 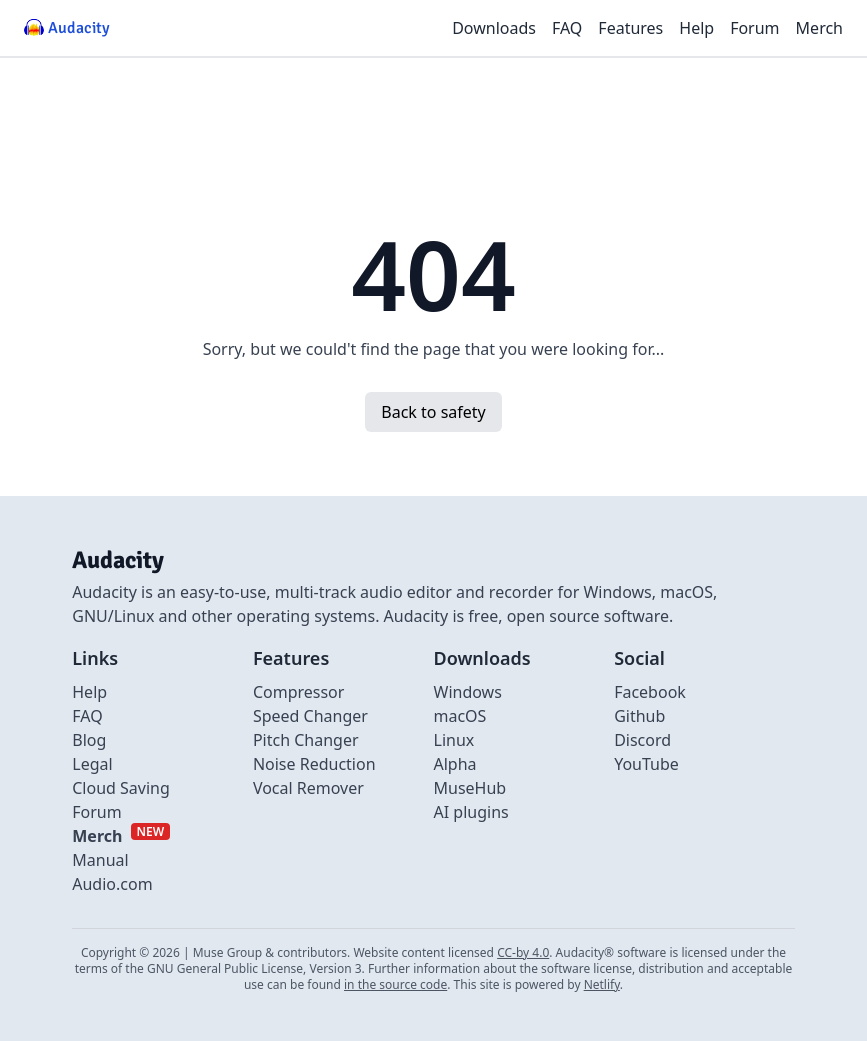 What do you see at coordinates (523, 952) in the screenshot?
I see `CC-by 4.0` at bounding box center [523, 952].